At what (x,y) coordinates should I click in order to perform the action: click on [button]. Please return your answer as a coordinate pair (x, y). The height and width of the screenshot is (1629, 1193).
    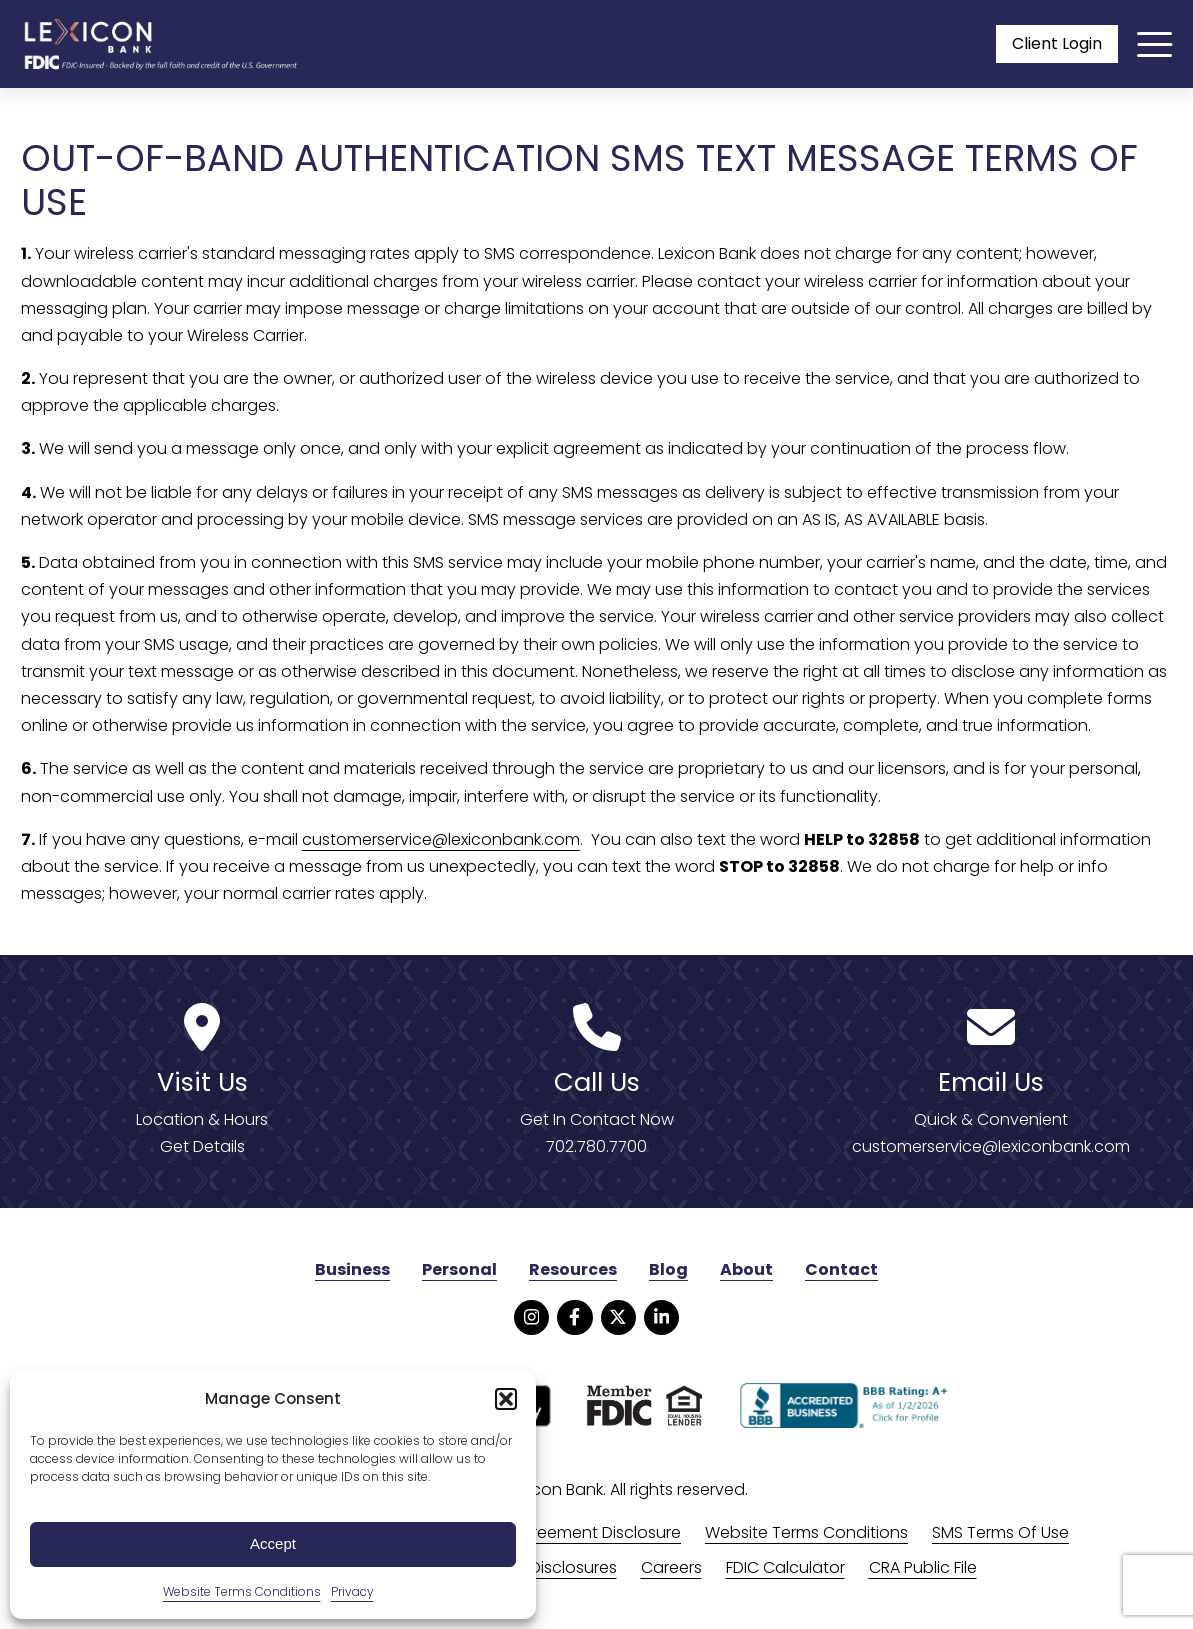
    Looking at the image, I should click on (506, 1399).